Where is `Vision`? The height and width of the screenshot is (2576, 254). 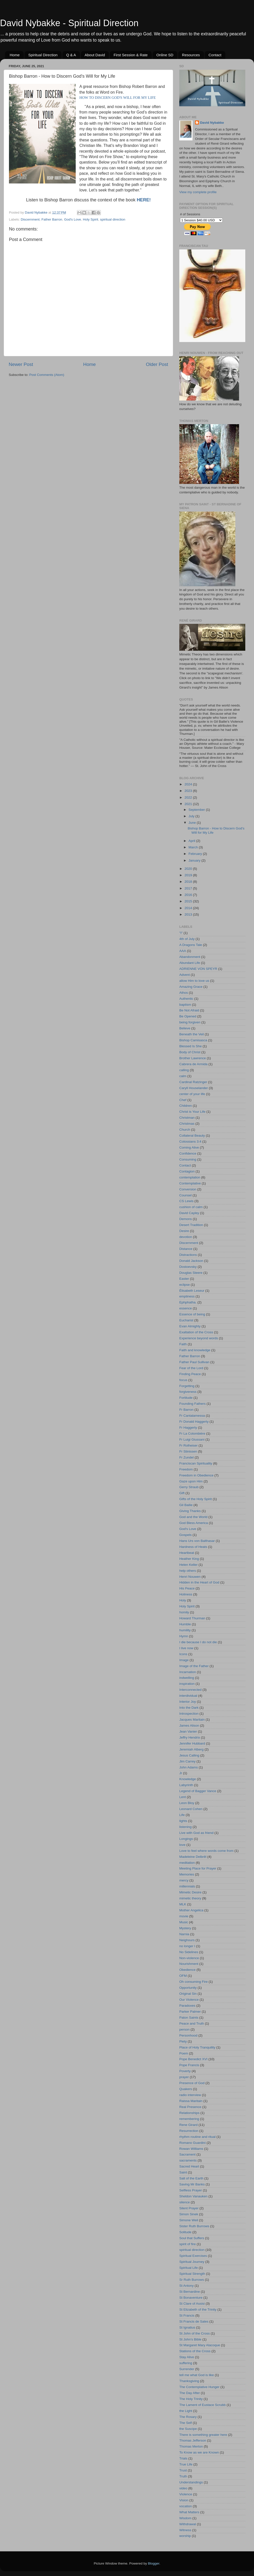 Vision is located at coordinates (184, 2500).